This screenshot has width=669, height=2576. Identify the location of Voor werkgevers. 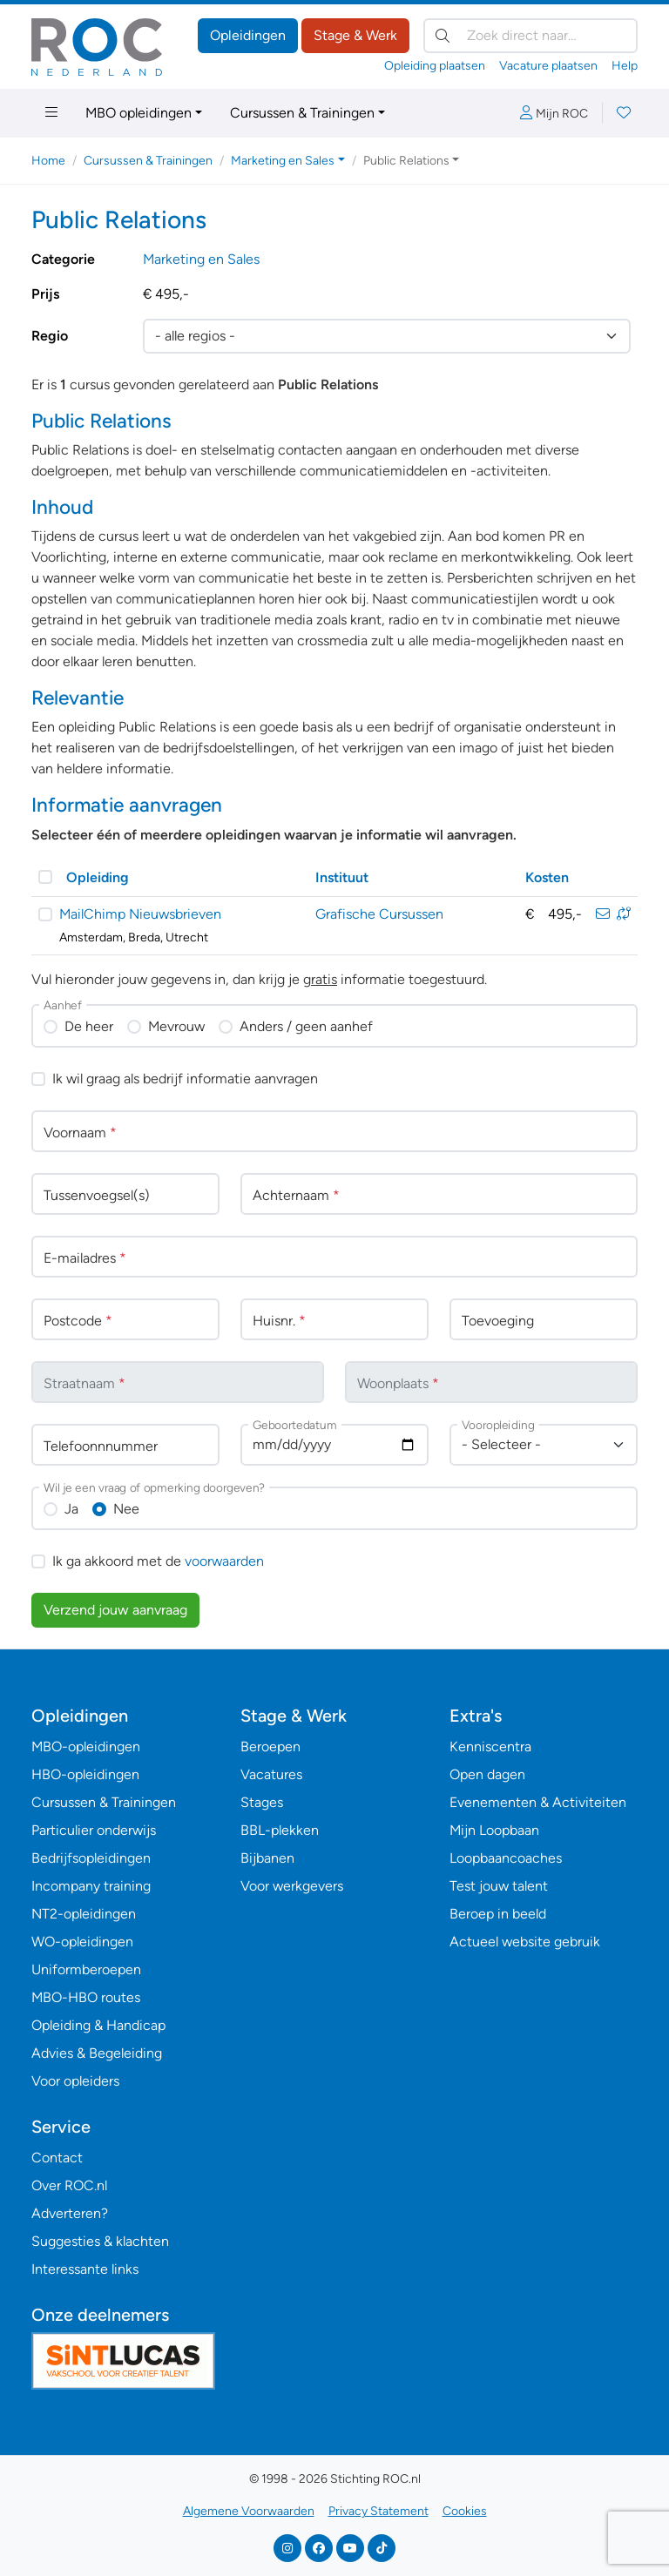
(291, 1886).